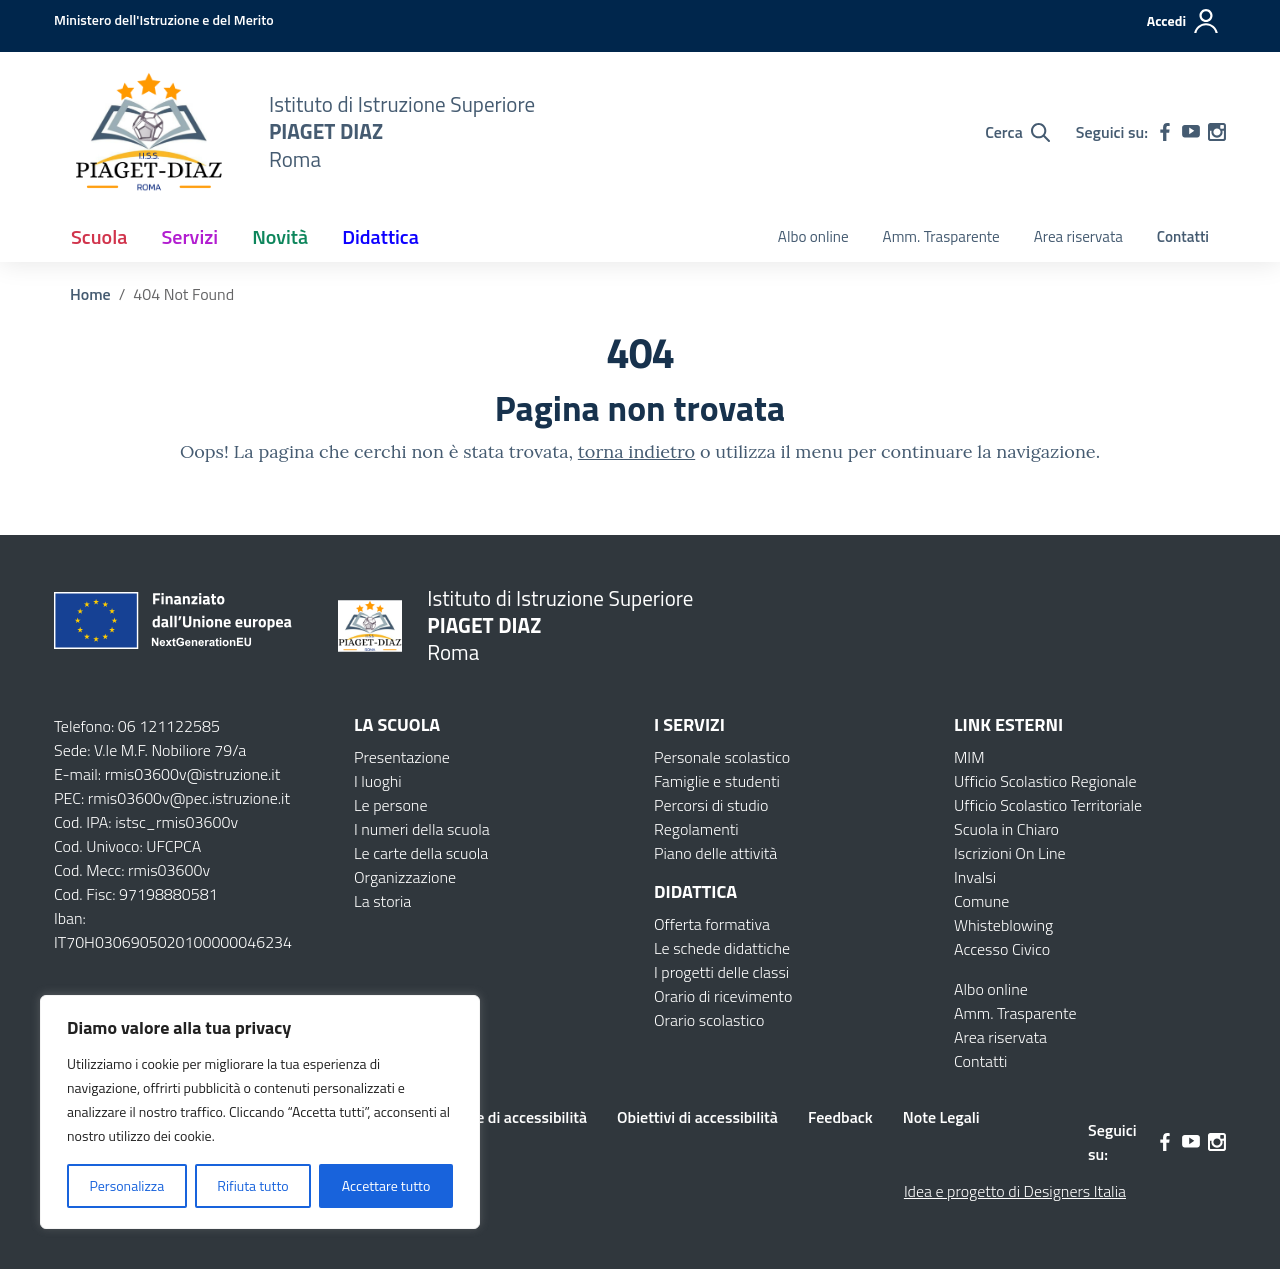  What do you see at coordinates (717, 781) in the screenshot?
I see `Famiglie e studenti` at bounding box center [717, 781].